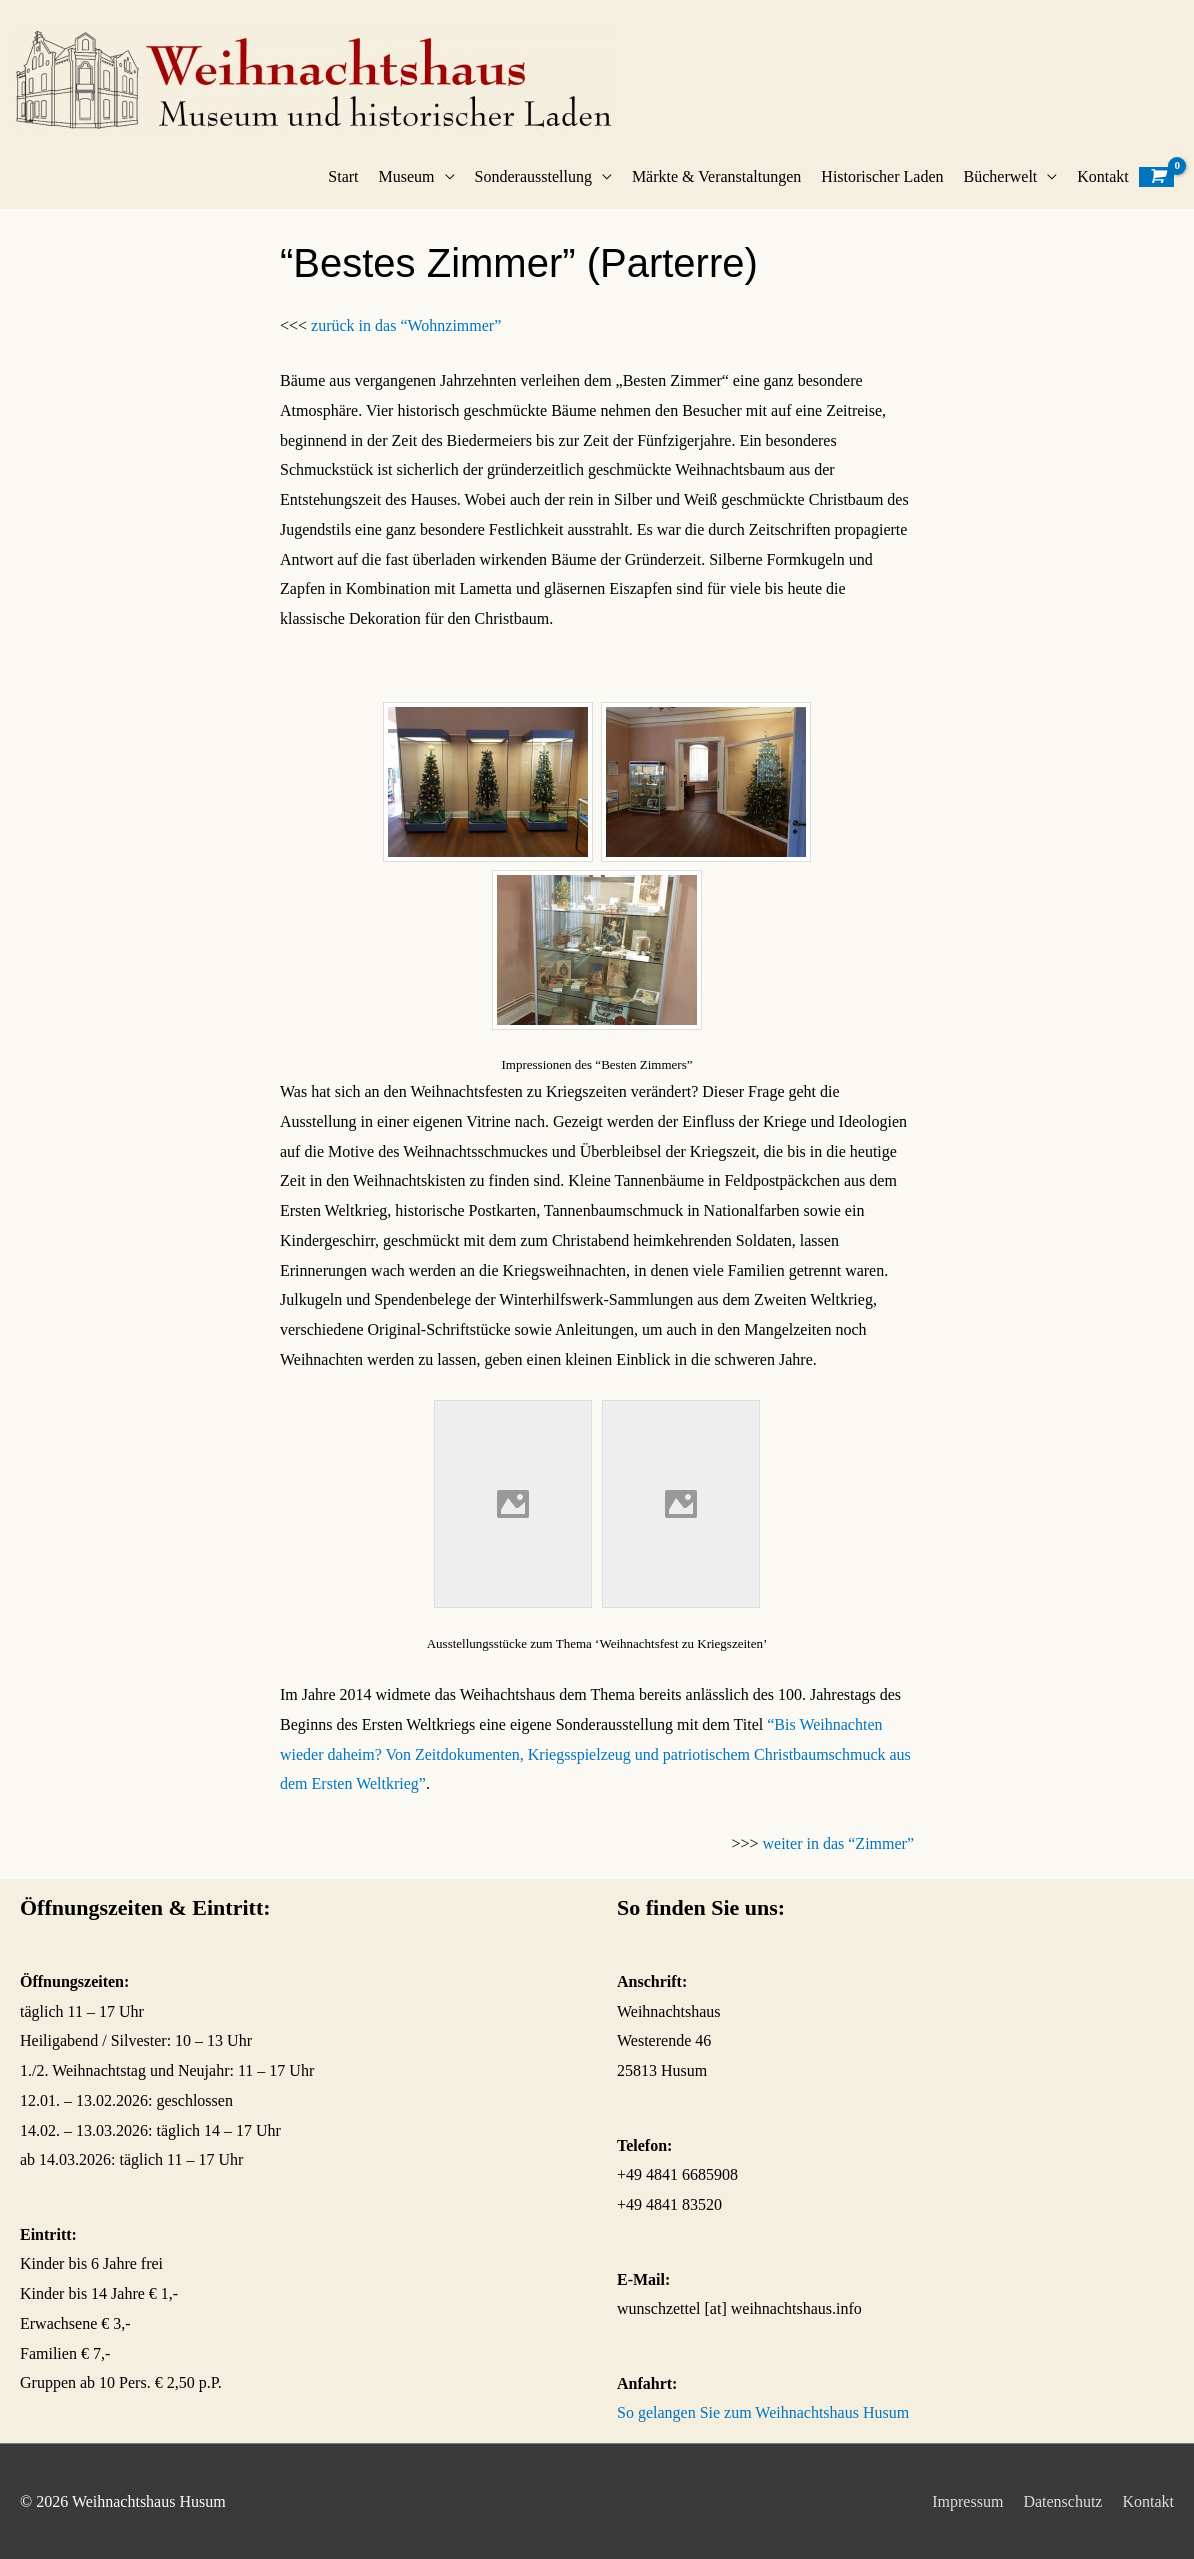 The width and height of the screenshot is (1194, 2559). What do you see at coordinates (763, 2412) in the screenshot?
I see `So gelangen Sie zum Weihnachtshaus Husum` at bounding box center [763, 2412].